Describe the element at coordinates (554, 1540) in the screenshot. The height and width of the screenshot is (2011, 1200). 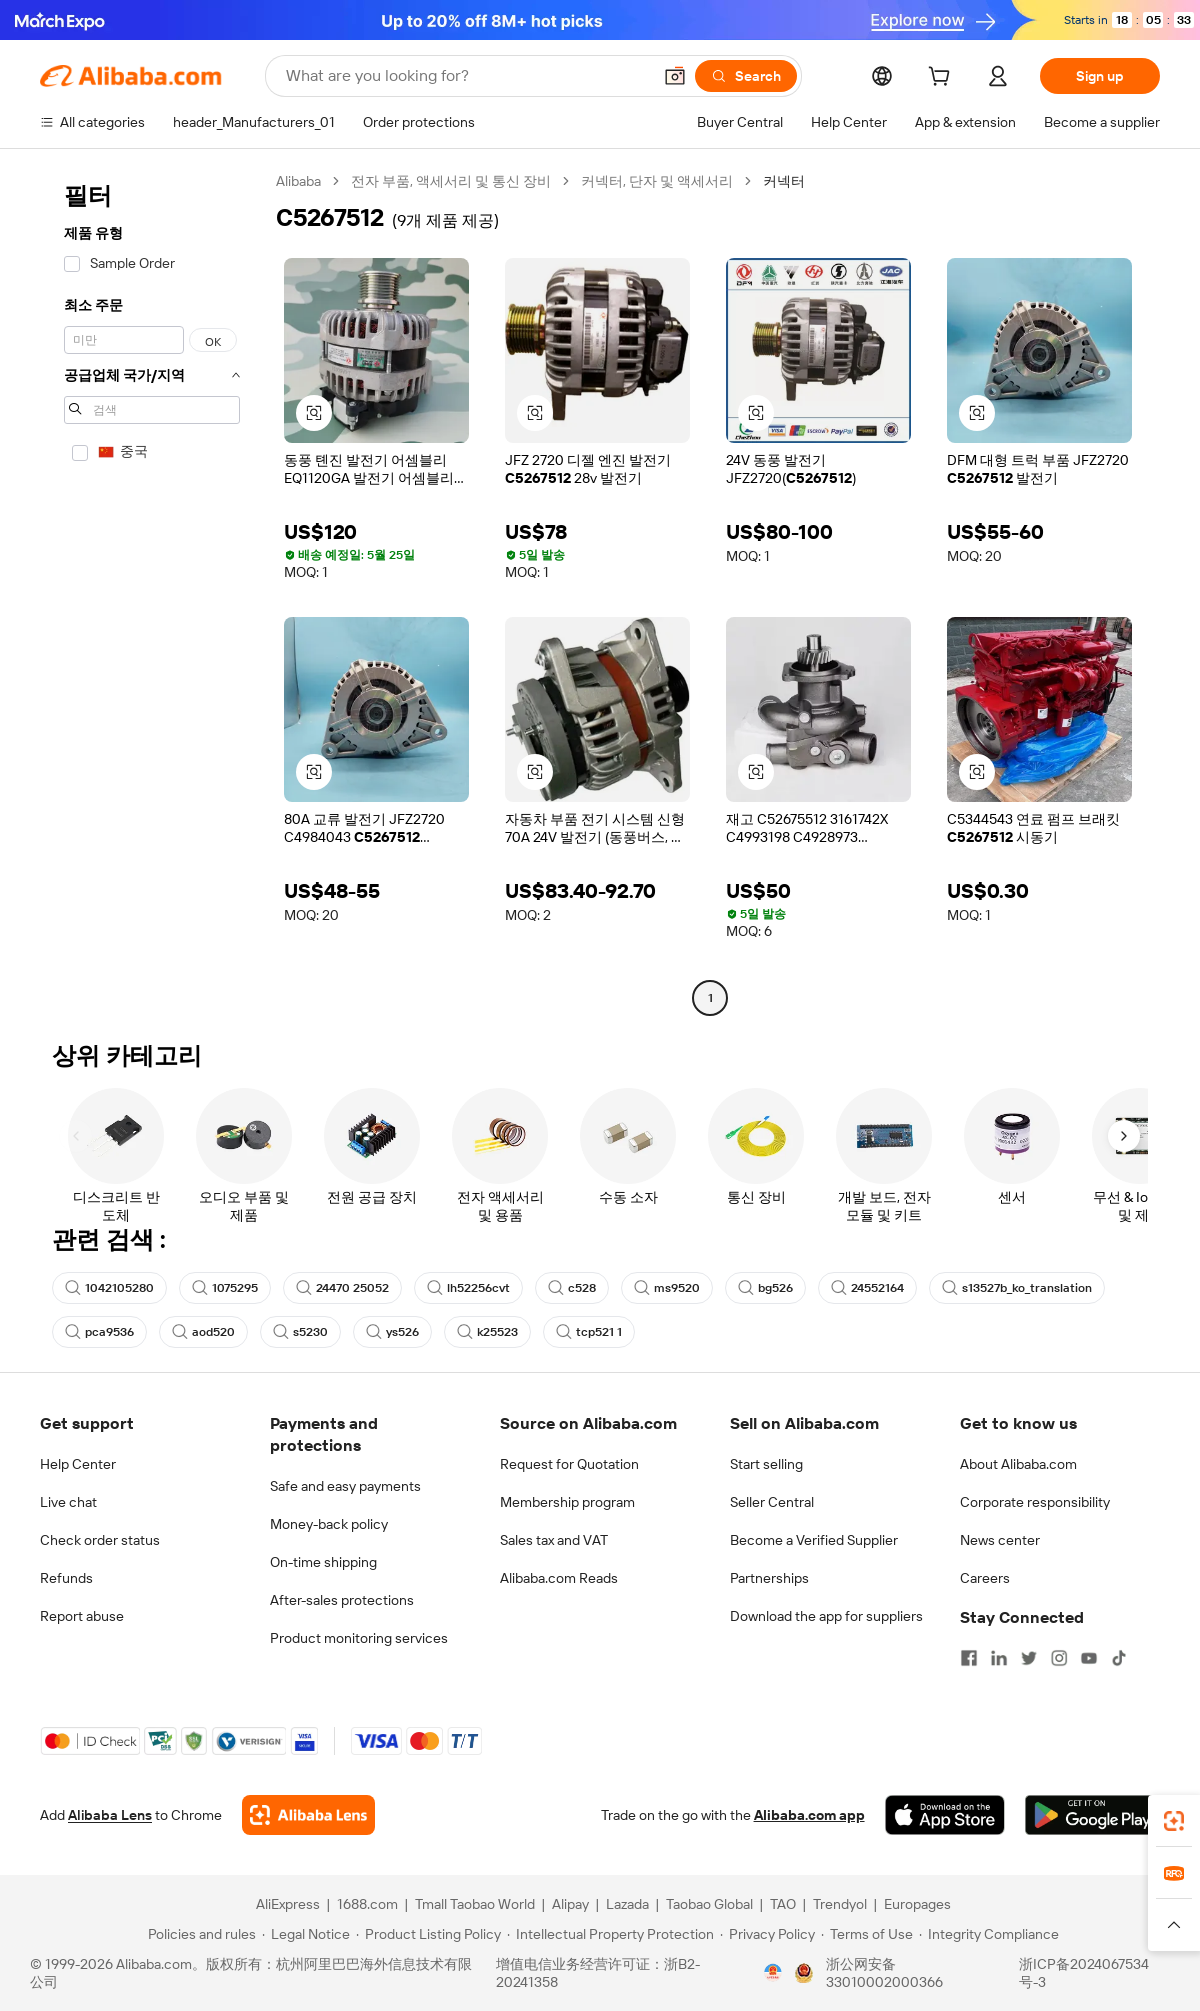
I see `Sales tax and VAT` at that location.